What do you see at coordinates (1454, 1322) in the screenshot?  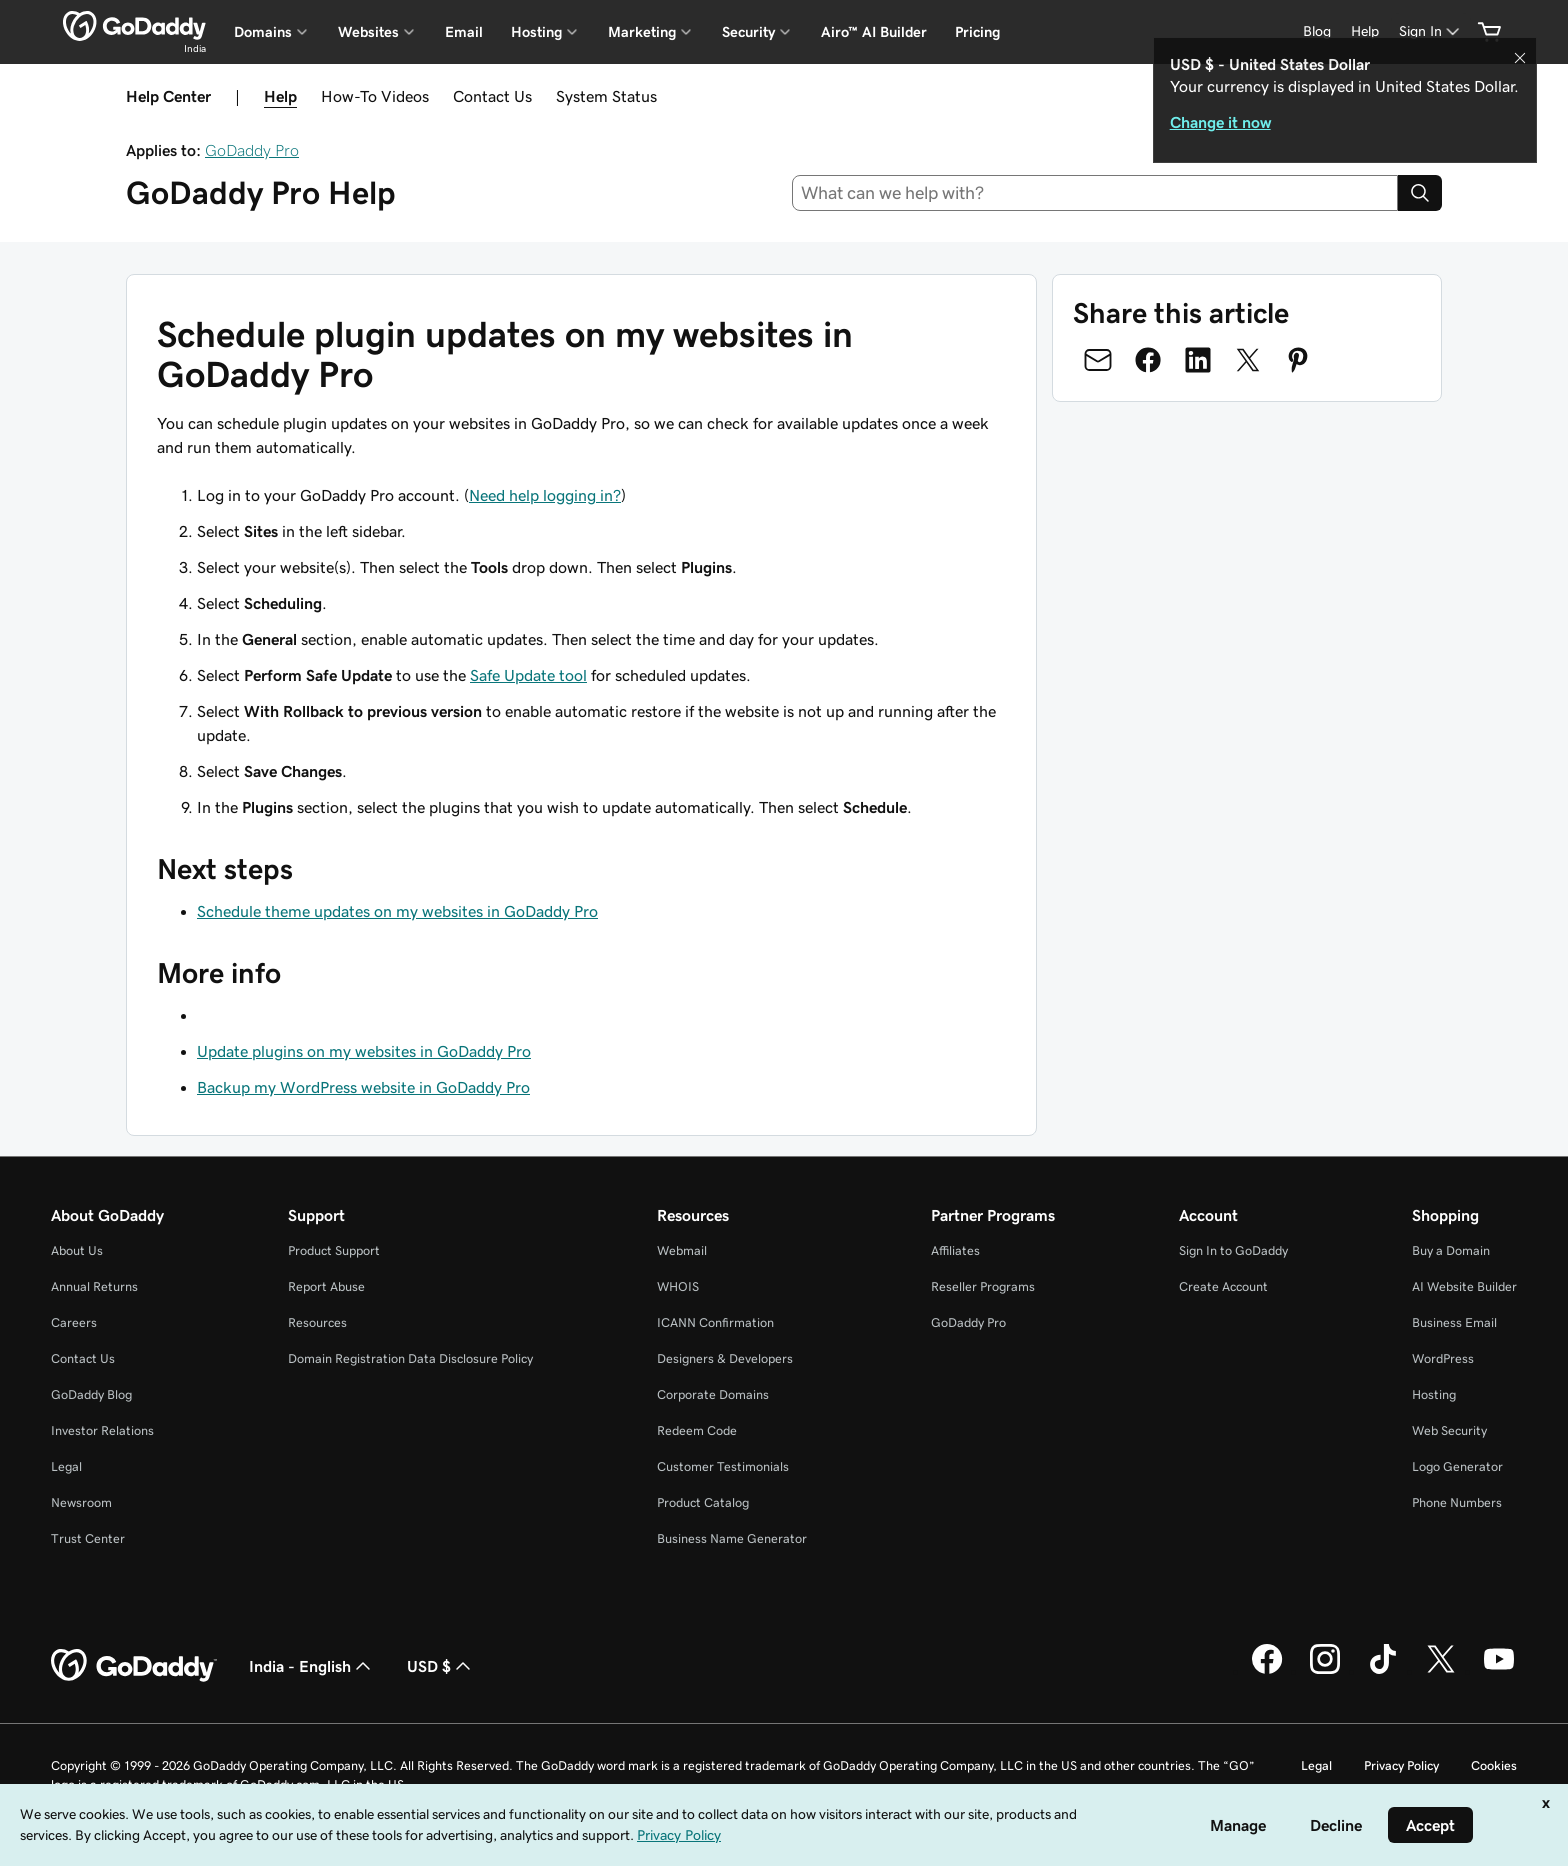 I see `Business Email` at bounding box center [1454, 1322].